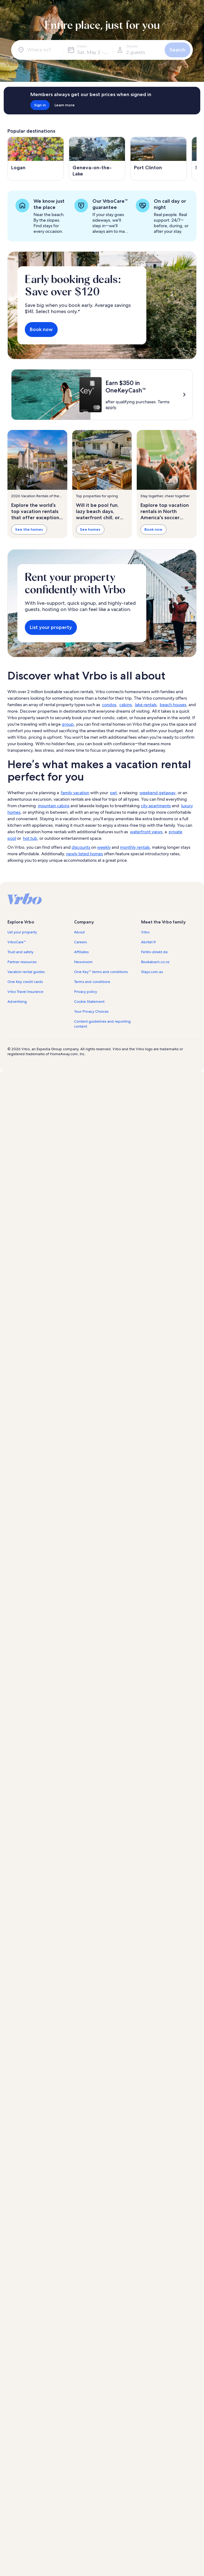 The image size is (204, 2576). Describe the element at coordinates (79, 932) in the screenshot. I see `About [link]` at that location.